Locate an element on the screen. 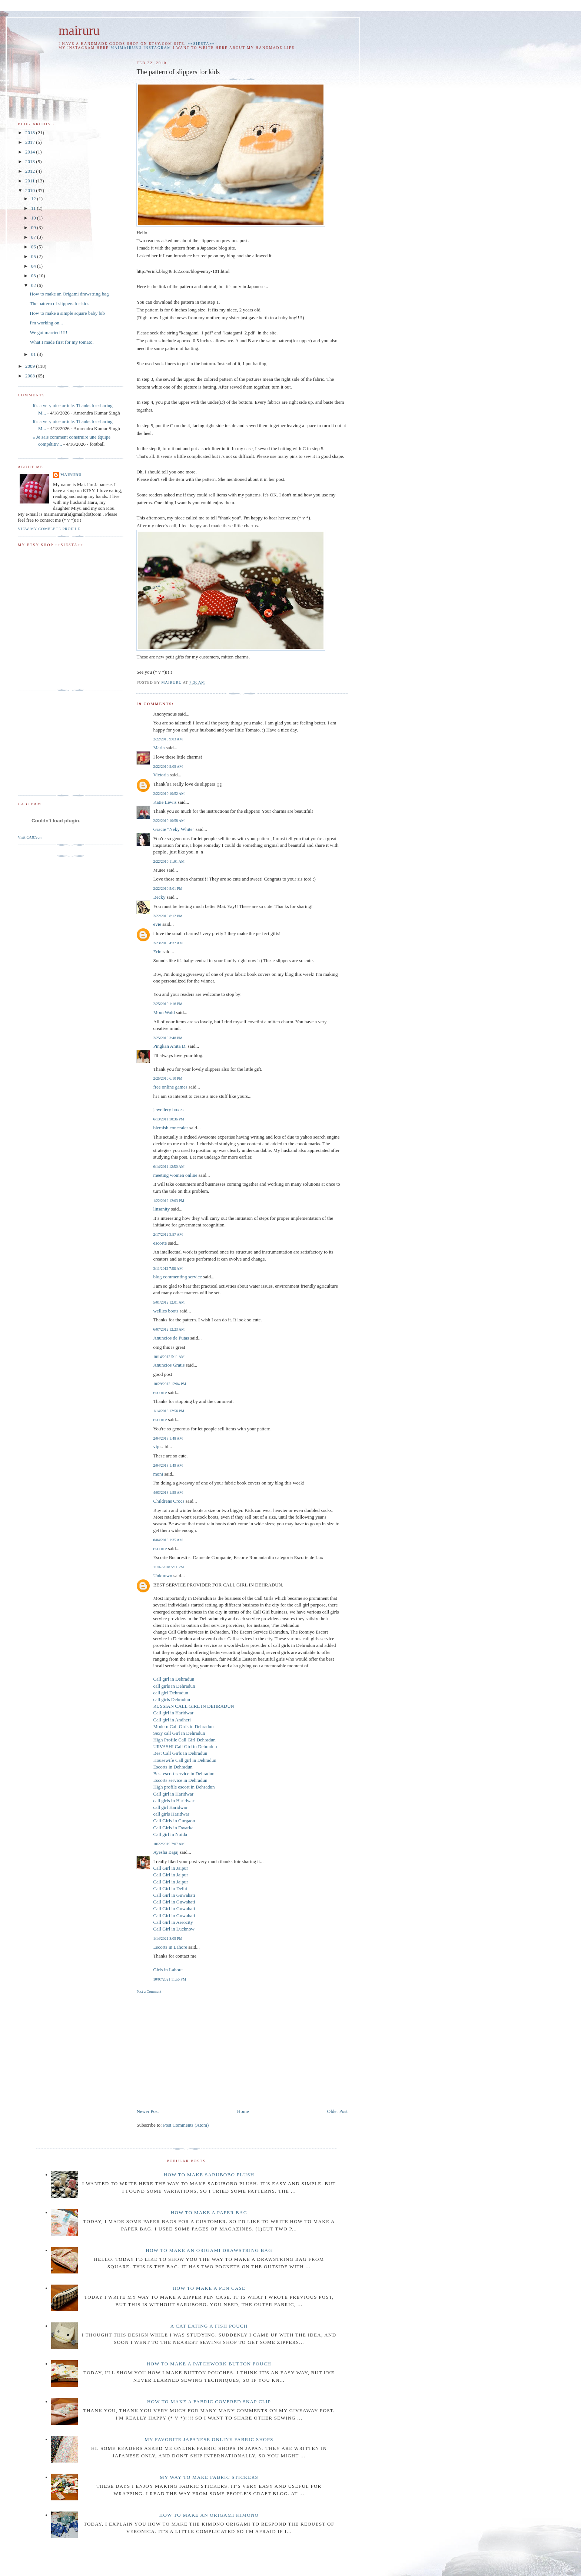 The image size is (581, 2576). linsanity is located at coordinates (161, 1209).